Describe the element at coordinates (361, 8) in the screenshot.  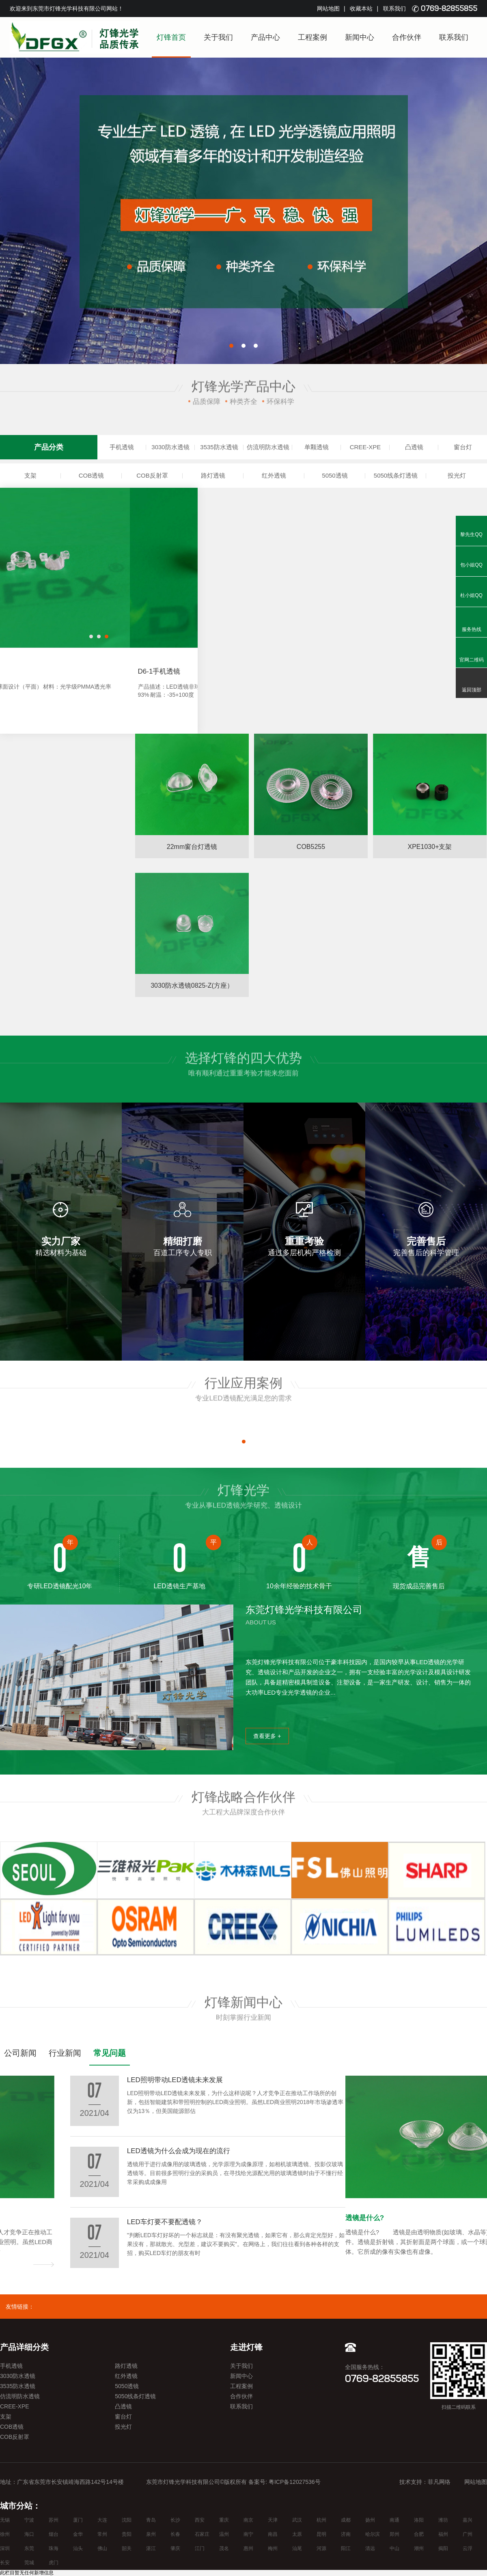
I see `收藏本站` at that location.